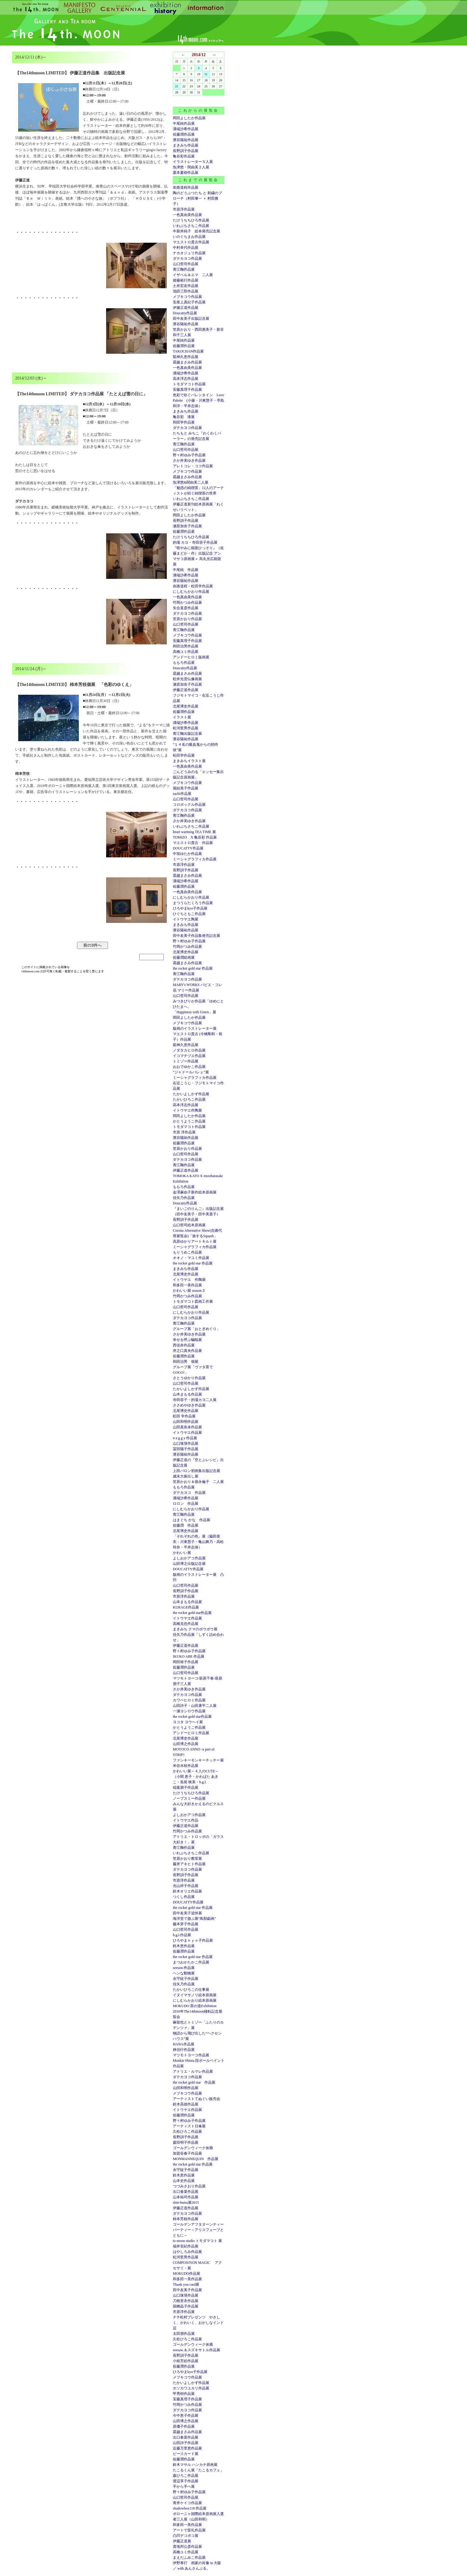  I want to click on 奈路道程作品展, so click(185, 187).